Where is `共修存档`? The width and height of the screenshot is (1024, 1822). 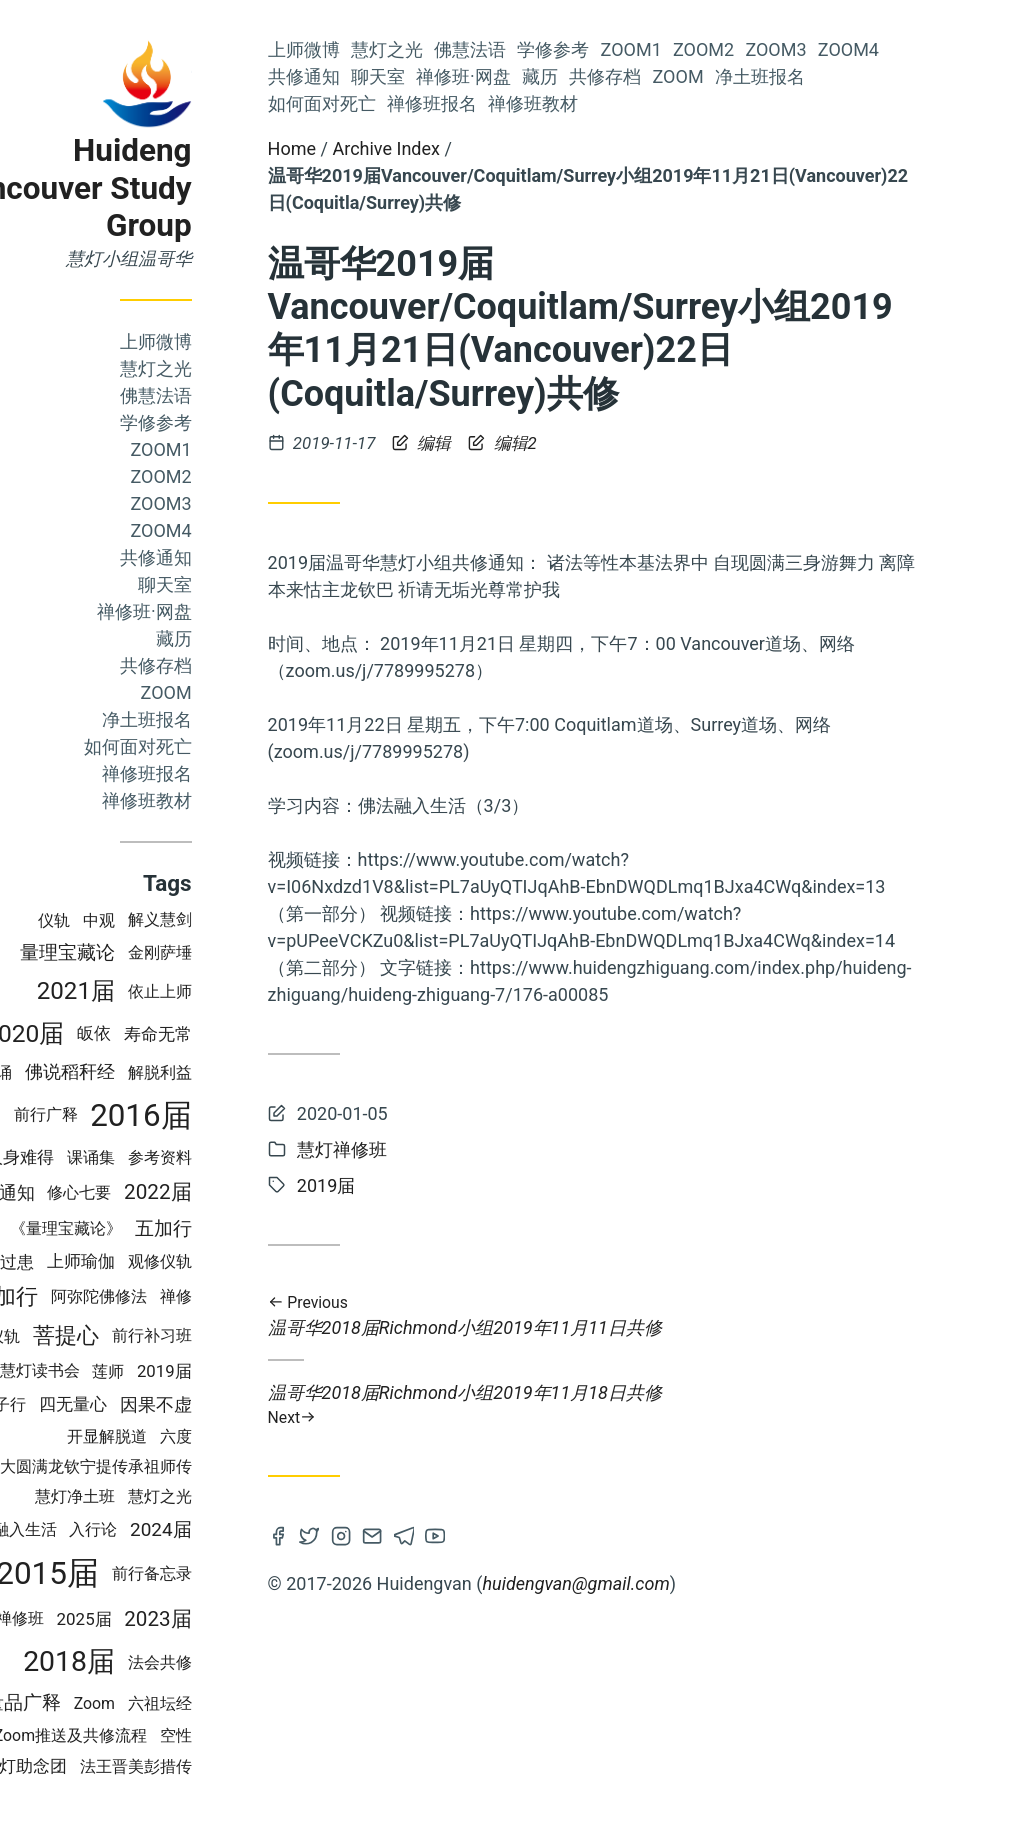
共修存档 is located at coordinates (244, 665).